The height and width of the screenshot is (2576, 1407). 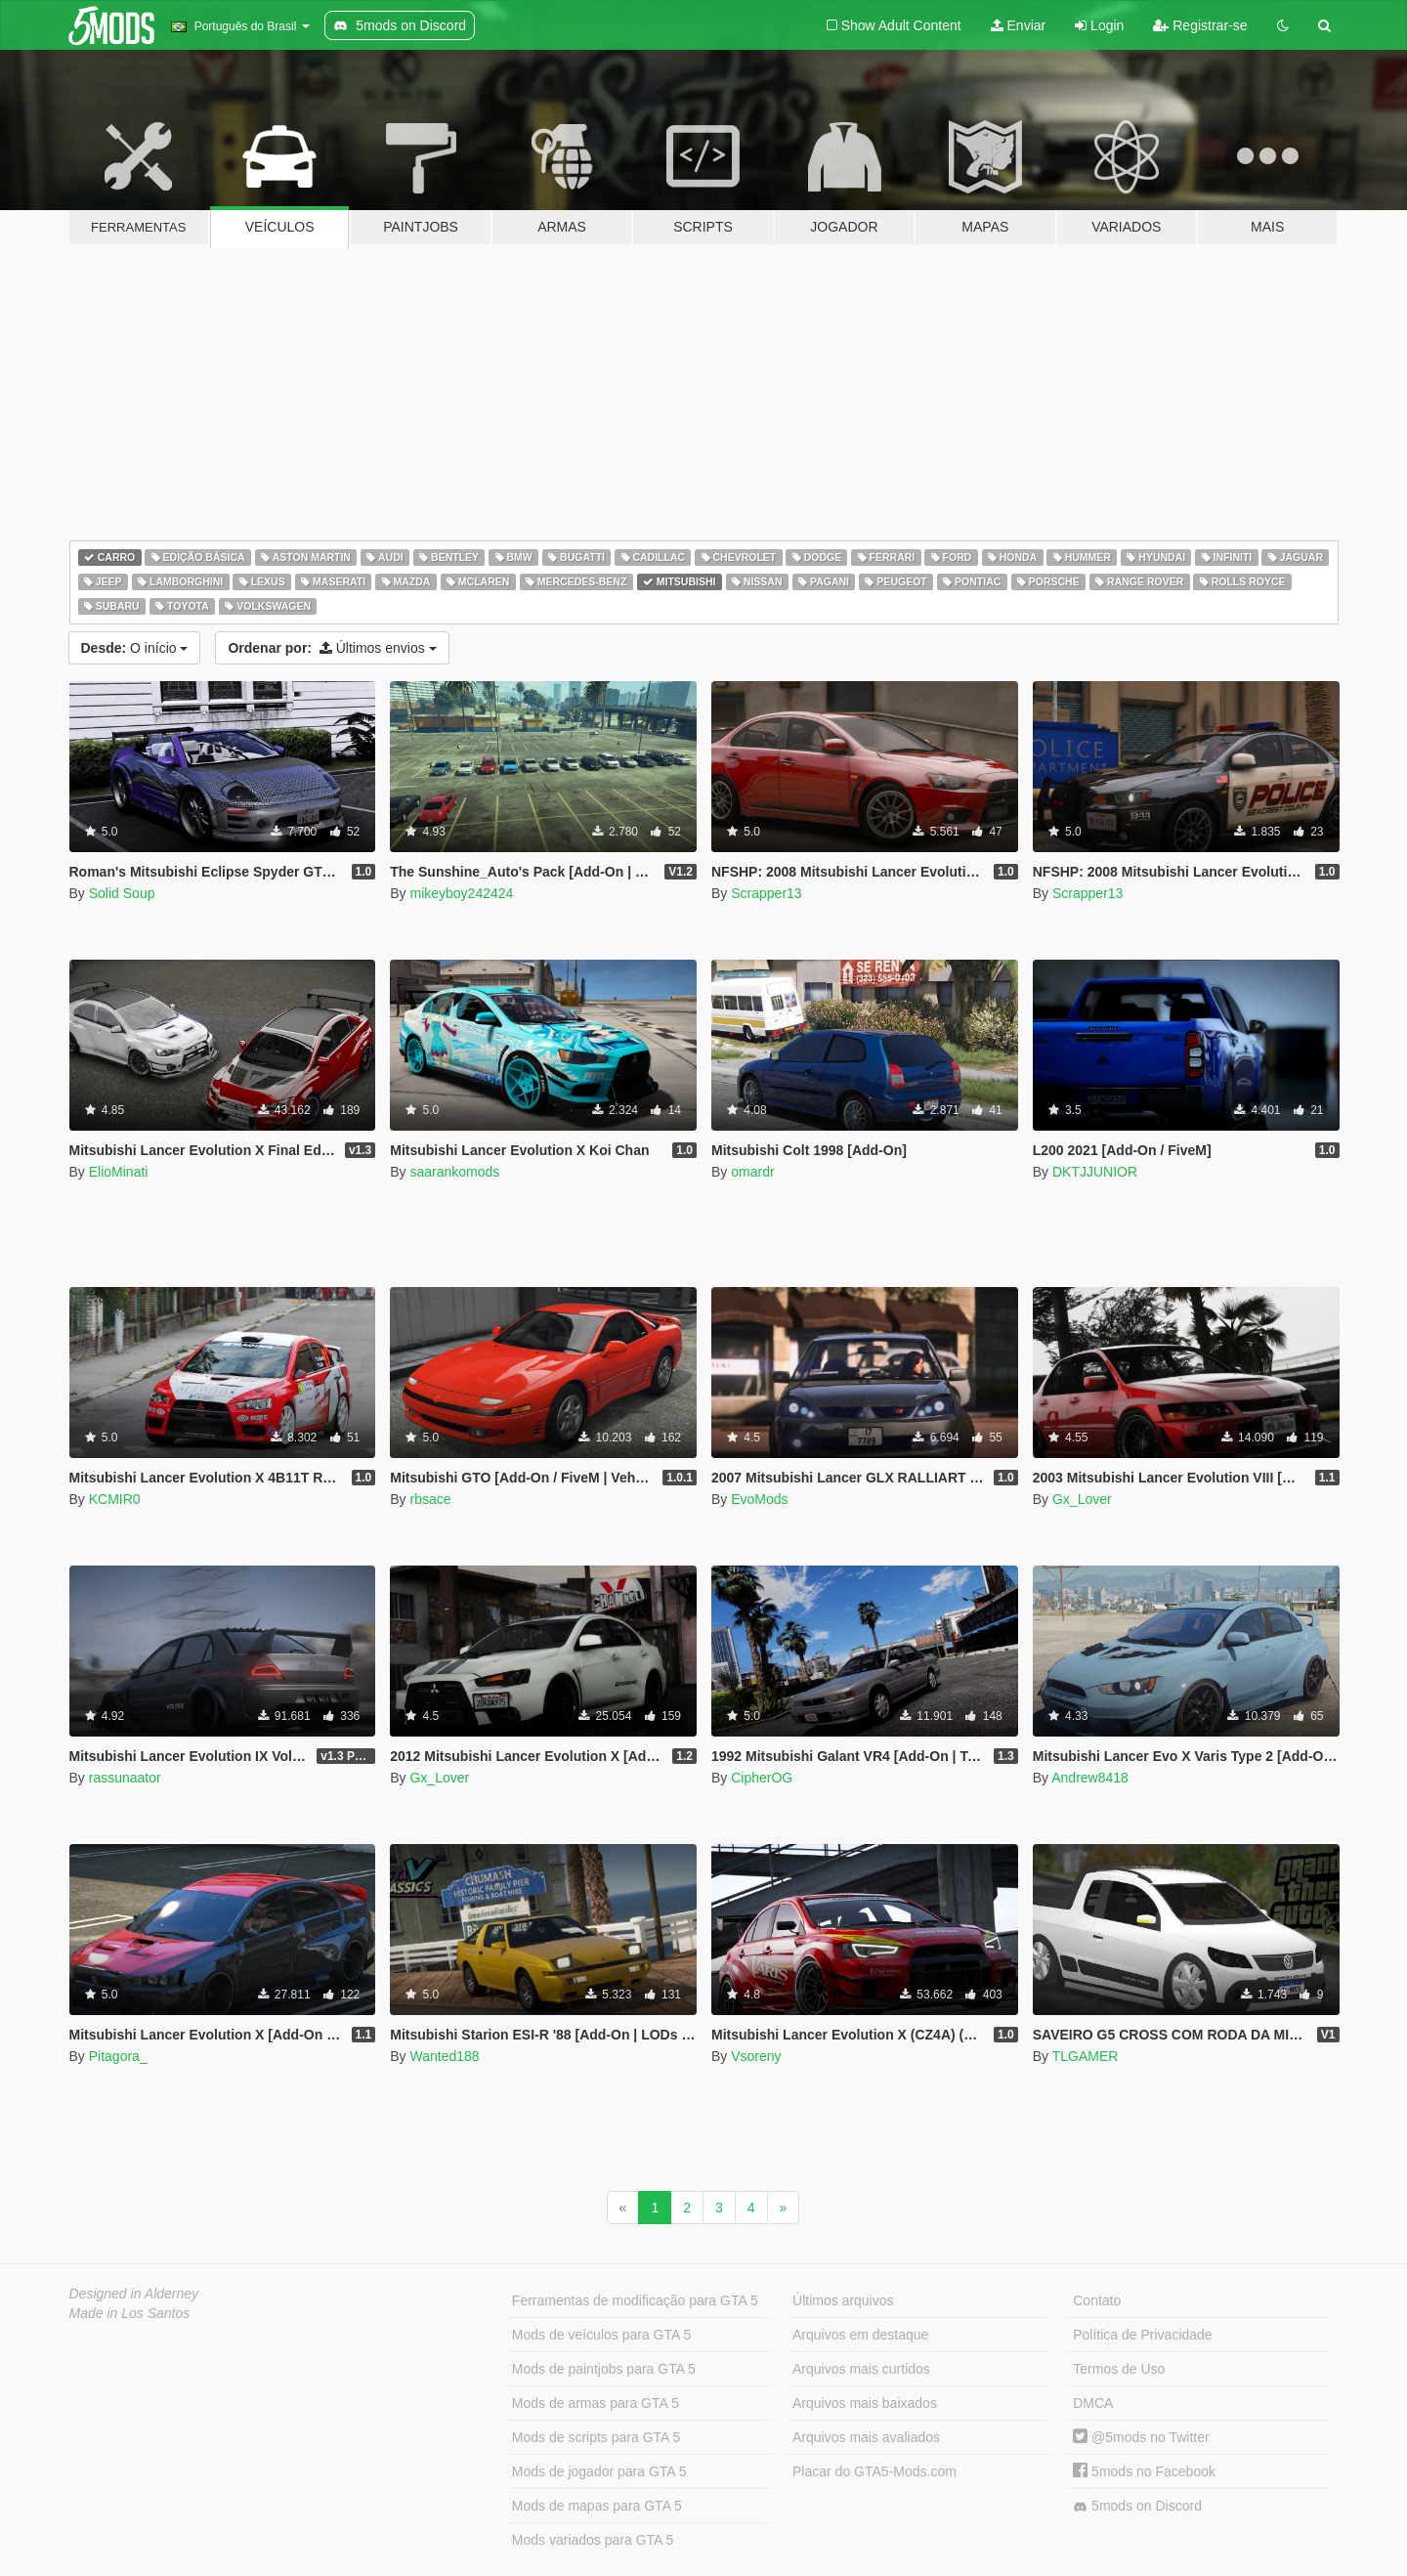 What do you see at coordinates (597, 2505) in the screenshot?
I see `Mods de mapas para GTA 5` at bounding box center [597, 2505].